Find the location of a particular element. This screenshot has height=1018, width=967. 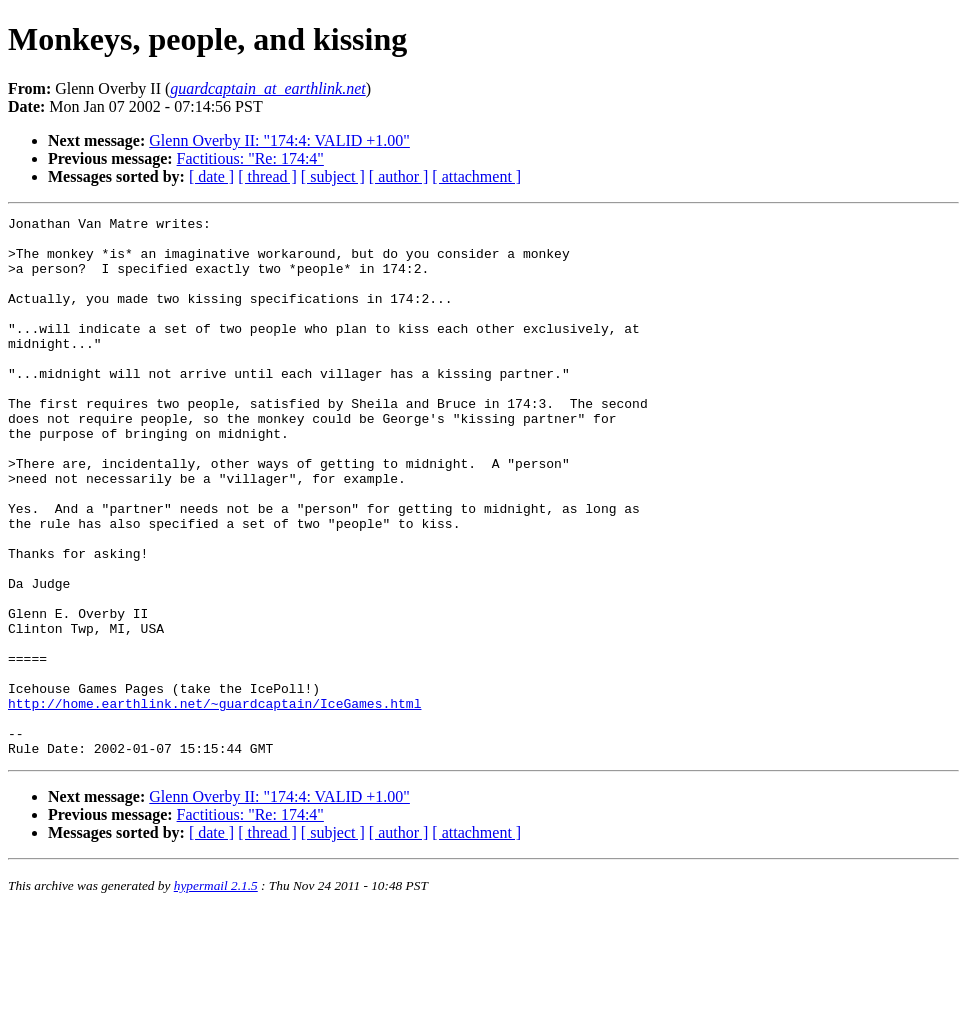

http://home.earthlink.net/~guardcaptain/IceGames.html is located at coordinates (214, 802).